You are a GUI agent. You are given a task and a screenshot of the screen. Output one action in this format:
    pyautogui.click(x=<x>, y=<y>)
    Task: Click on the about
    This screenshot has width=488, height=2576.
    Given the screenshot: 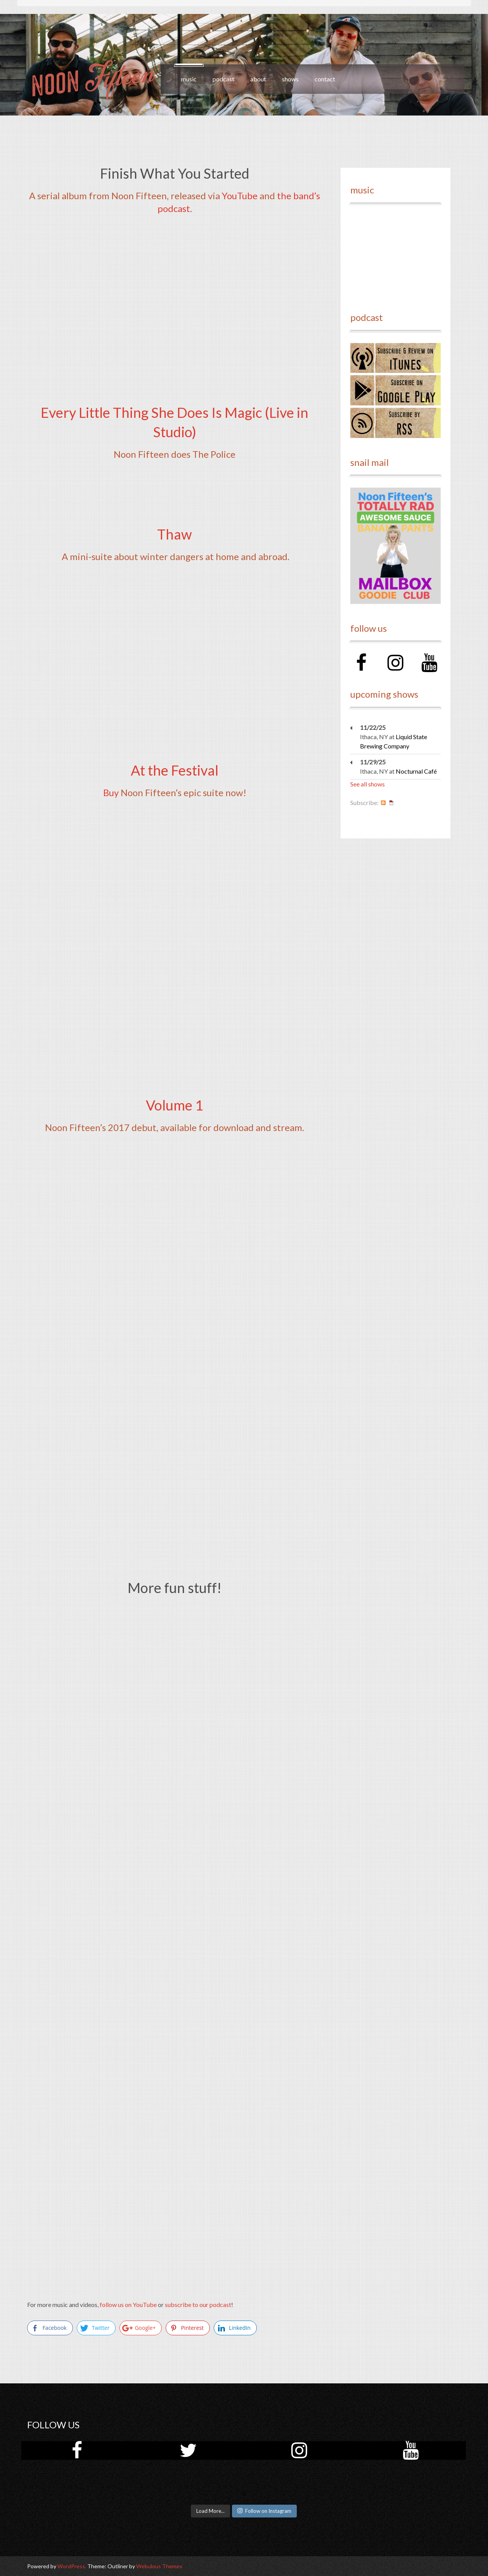 What is the action you would take?
    pyautogui.click(x=258, y=79)
    